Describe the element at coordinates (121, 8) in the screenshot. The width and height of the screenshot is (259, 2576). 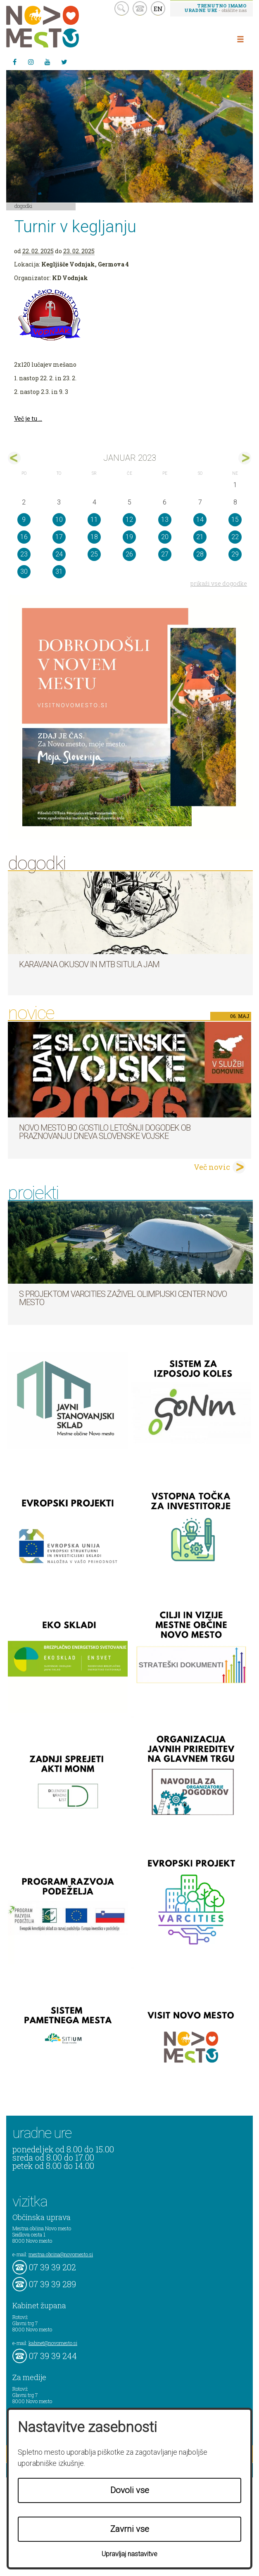
I see `search` at that location.